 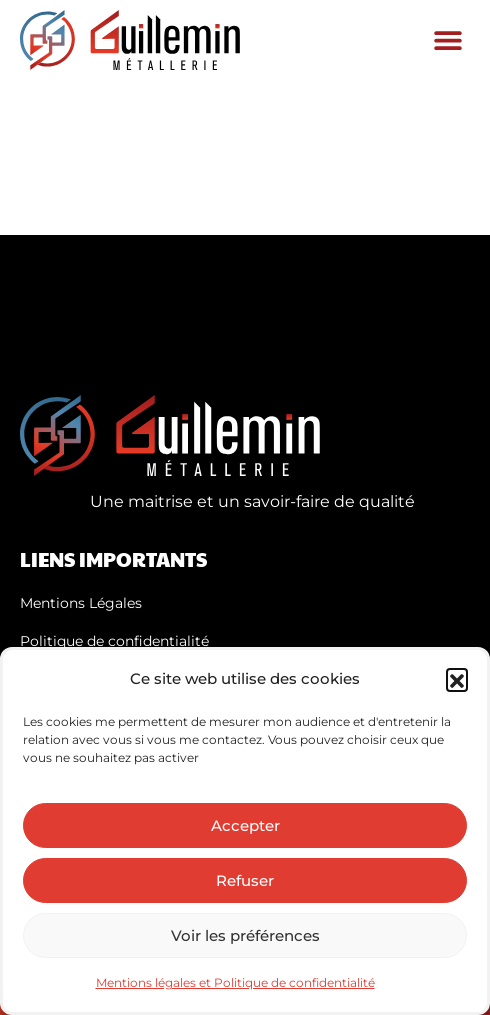 What do you see at coordinates (245, 880) in the screenshot?
I see `Refuser` at bounding box center [245, 880].